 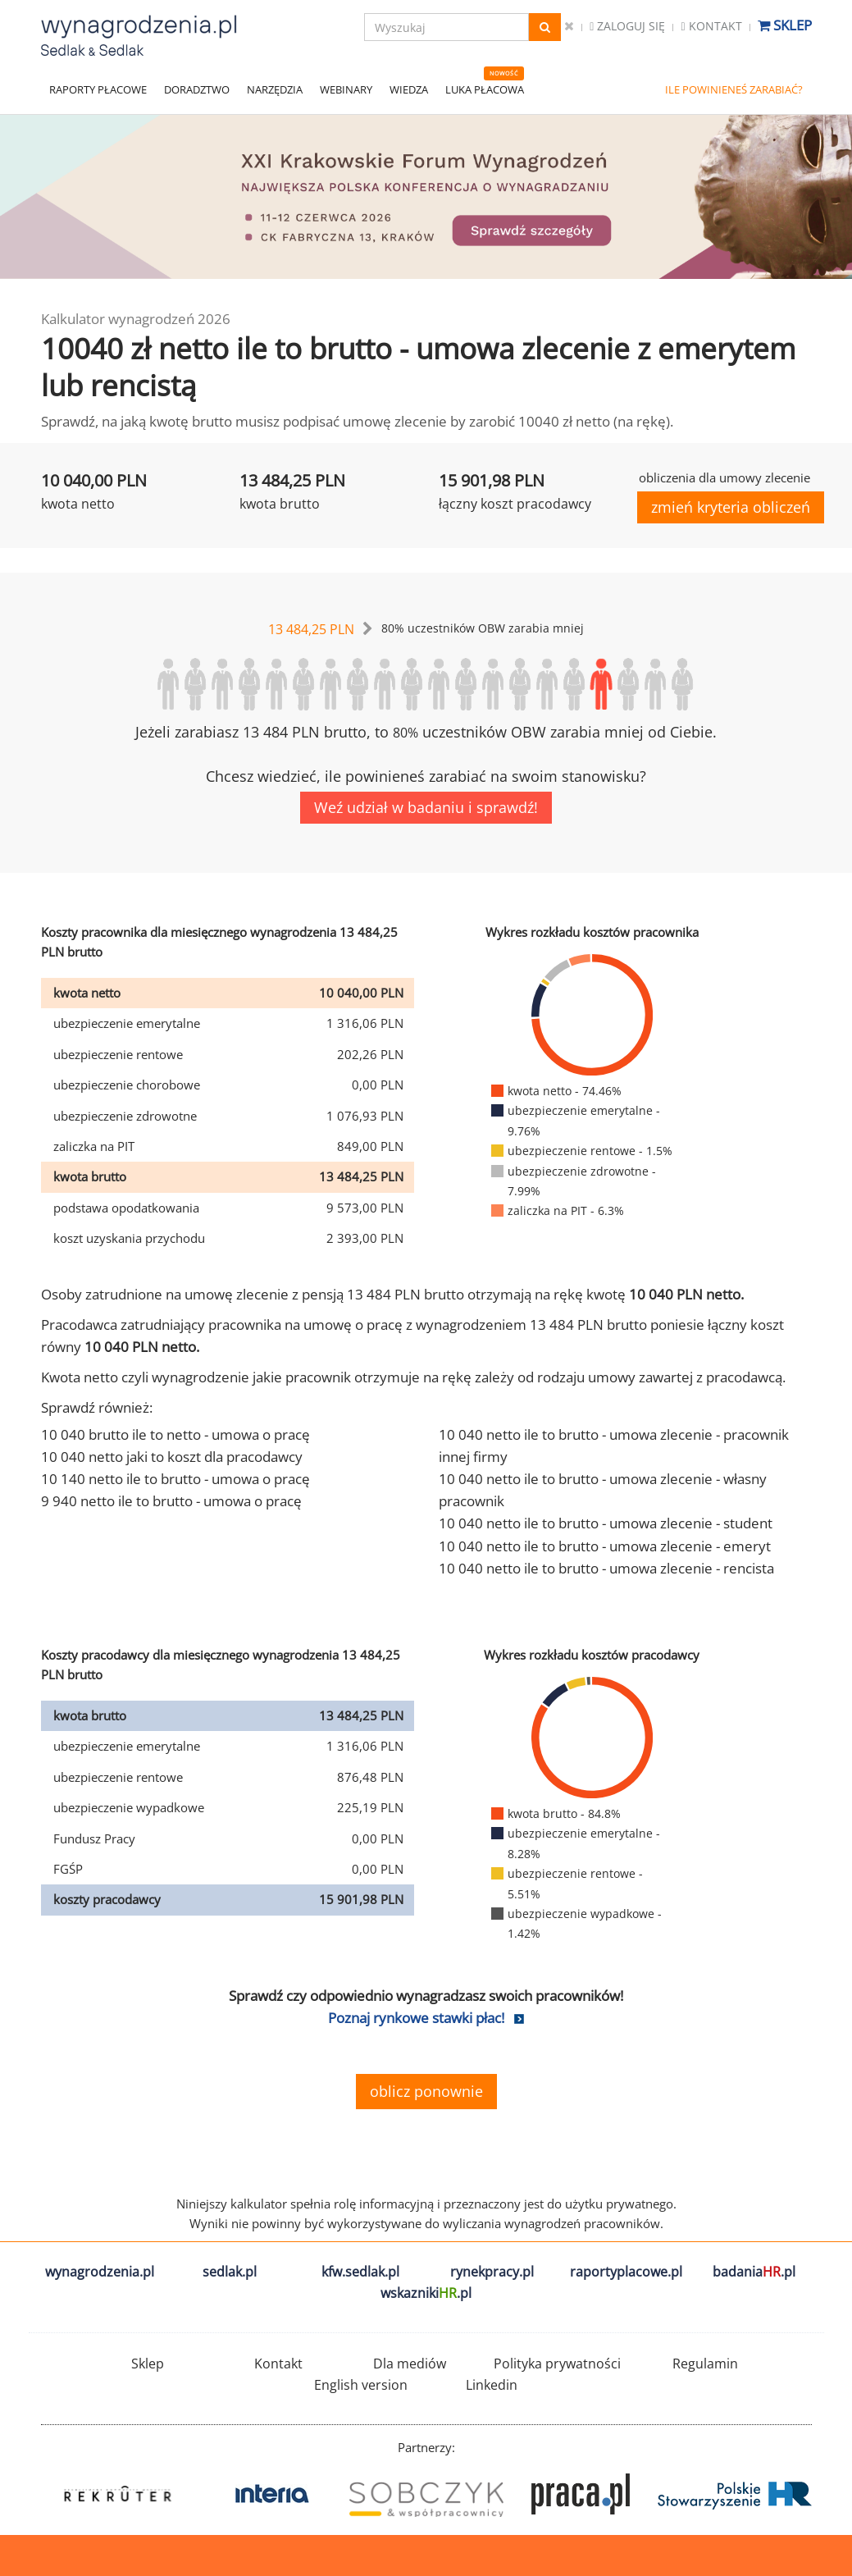 I want to click on Weź udział w badaniu i sprawdź!, so click(x=426, y=807).